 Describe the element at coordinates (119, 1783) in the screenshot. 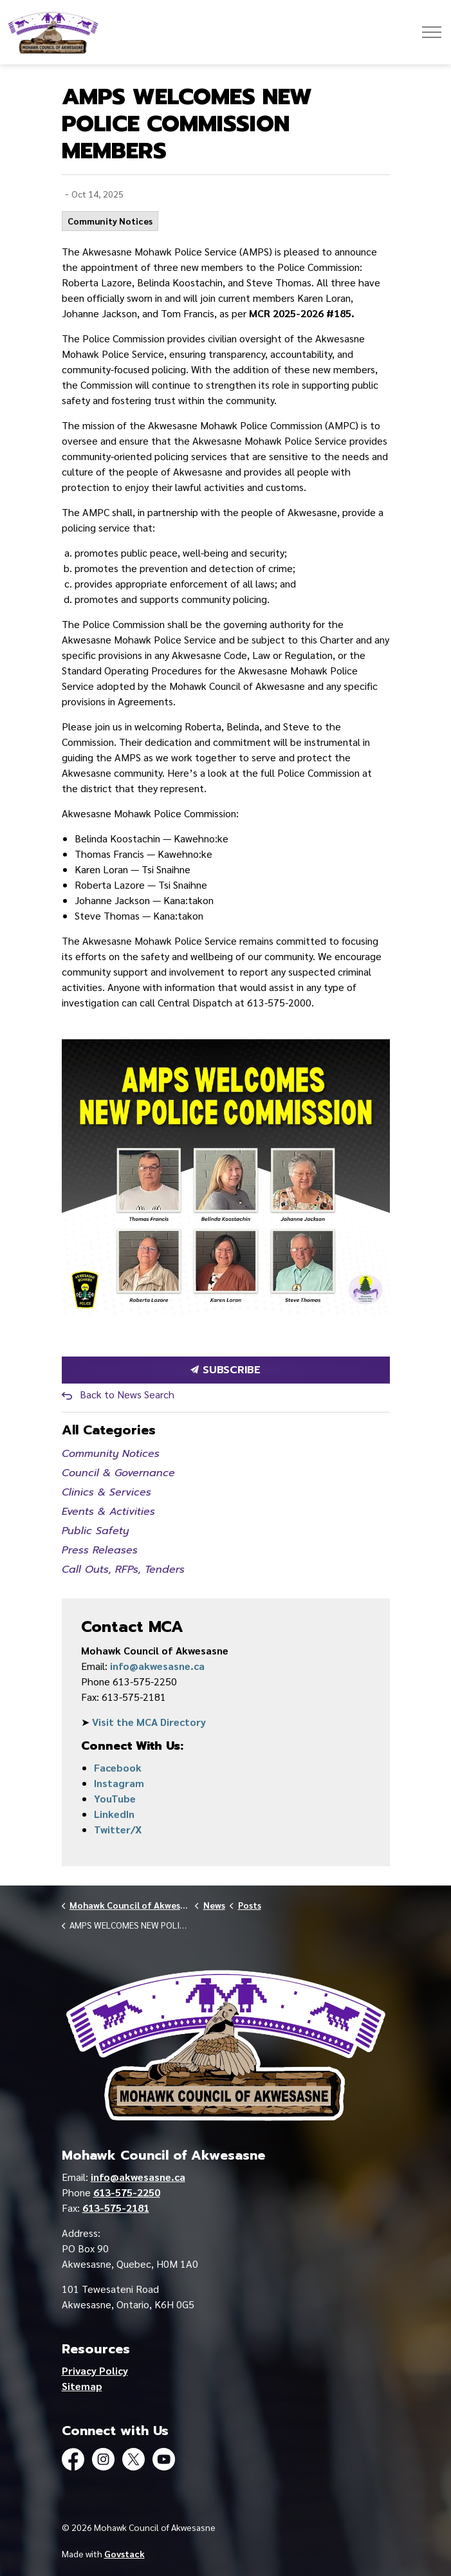

I see `Instagram` at that location.